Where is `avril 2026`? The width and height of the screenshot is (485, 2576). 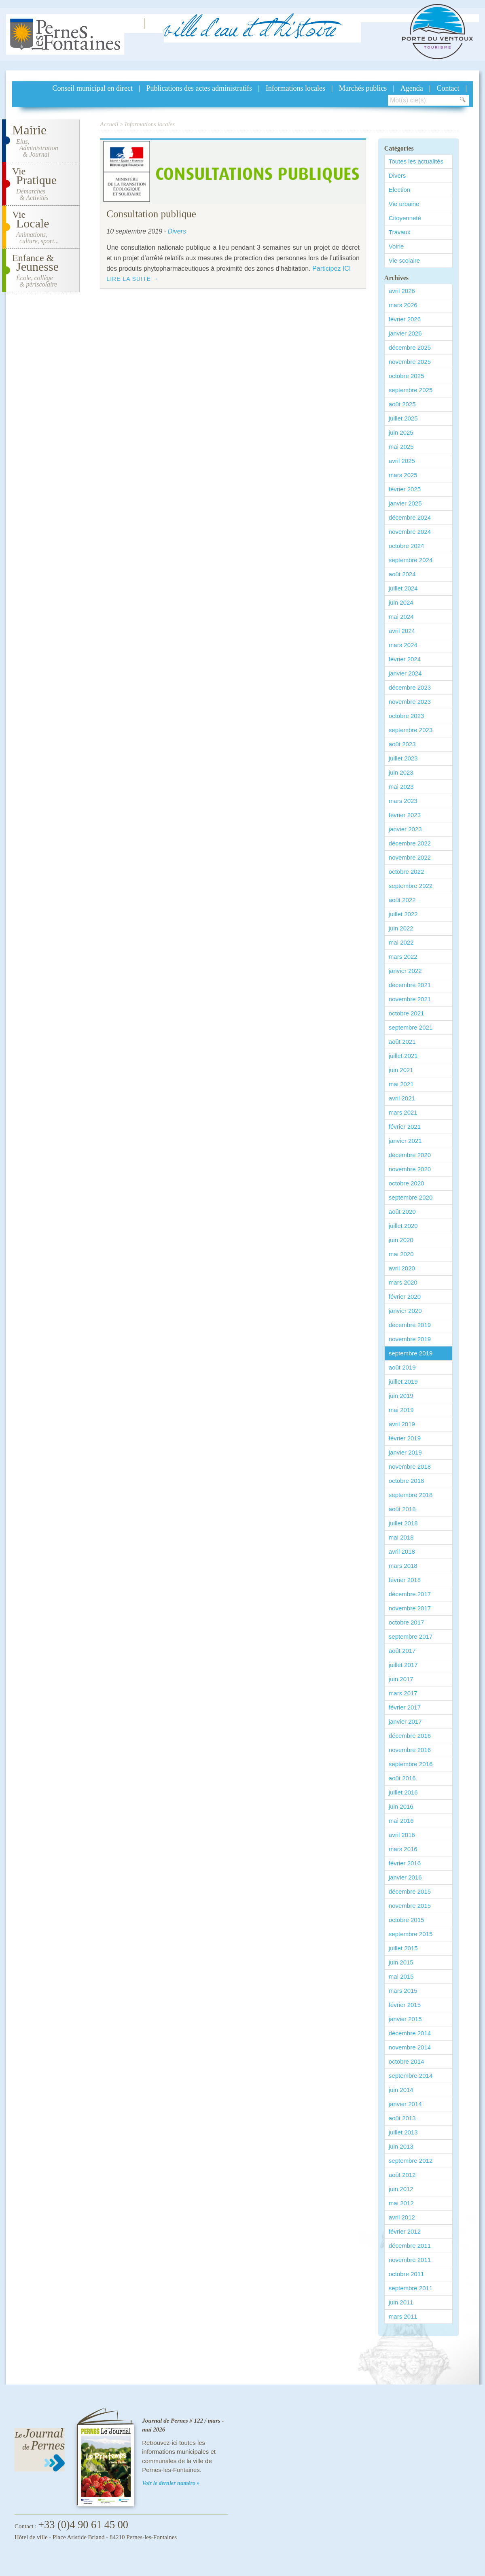 avril 2026 is located at coordinates (402, 290).